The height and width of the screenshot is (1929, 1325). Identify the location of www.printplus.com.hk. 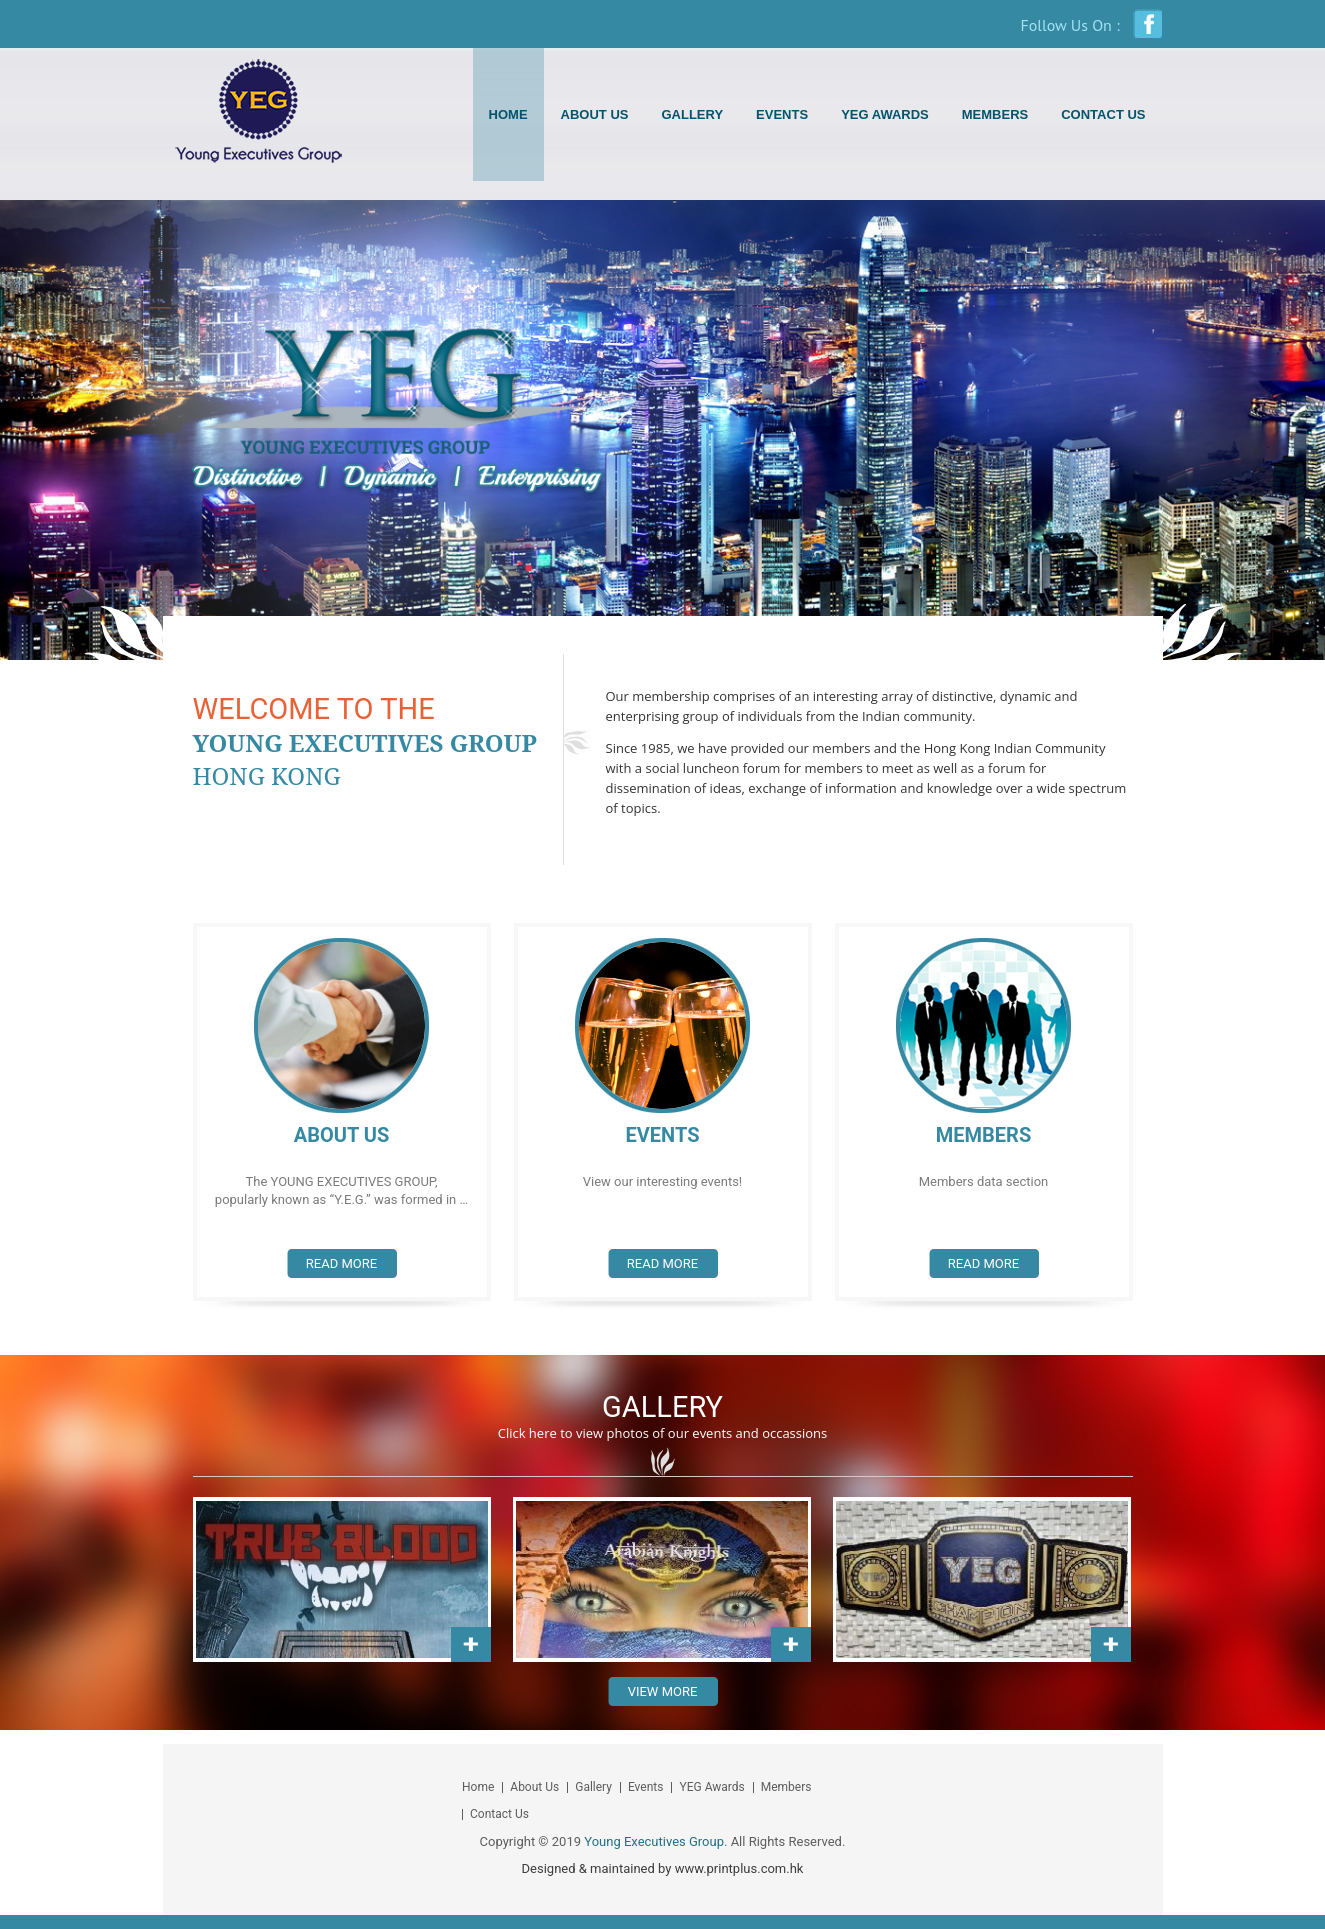
(739, 1868).